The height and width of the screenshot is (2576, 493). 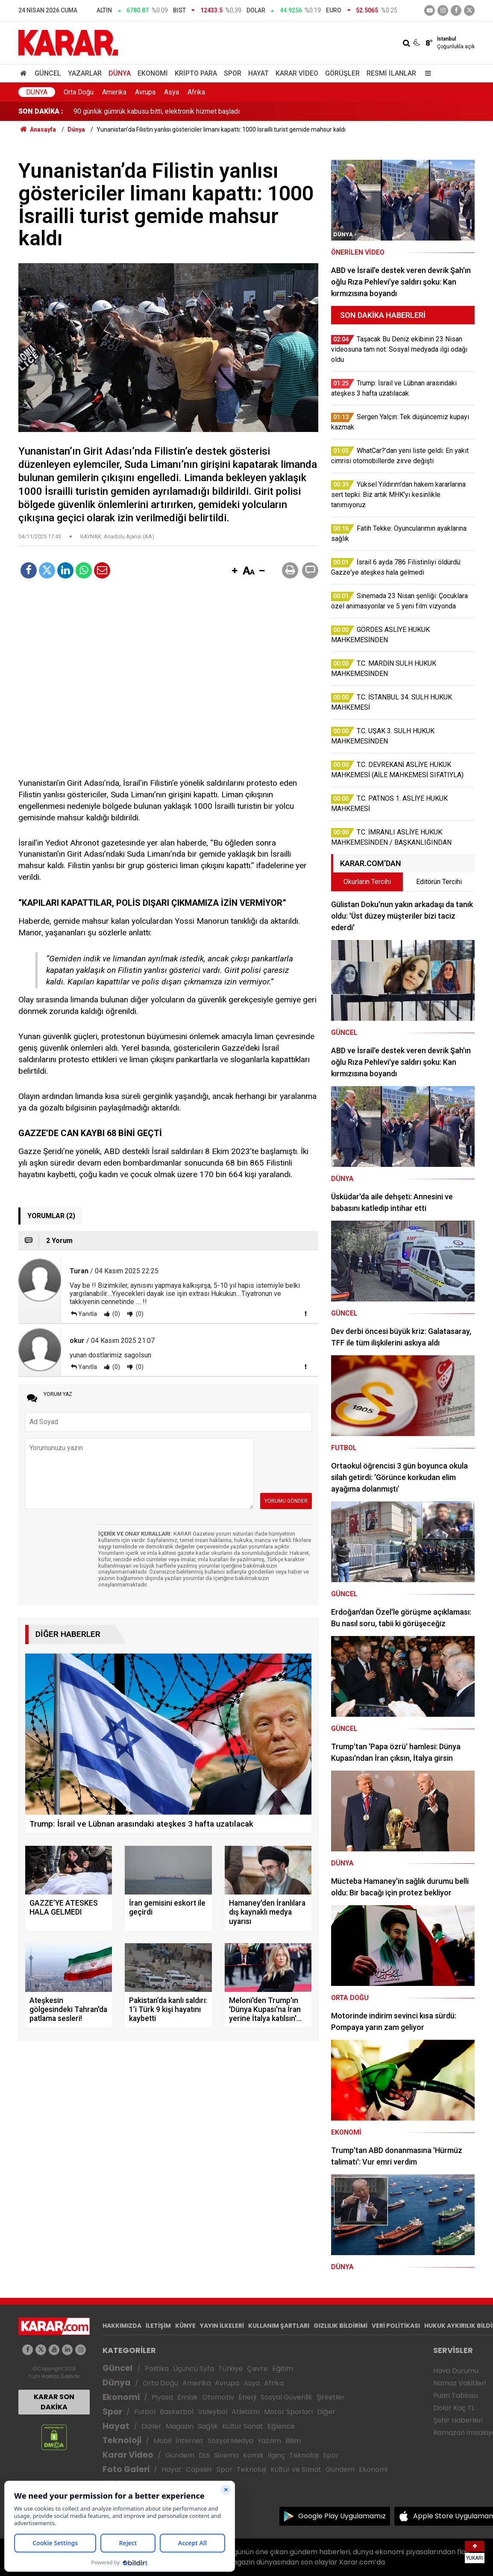 I want to click on Asya, so click(x=171, y=92).